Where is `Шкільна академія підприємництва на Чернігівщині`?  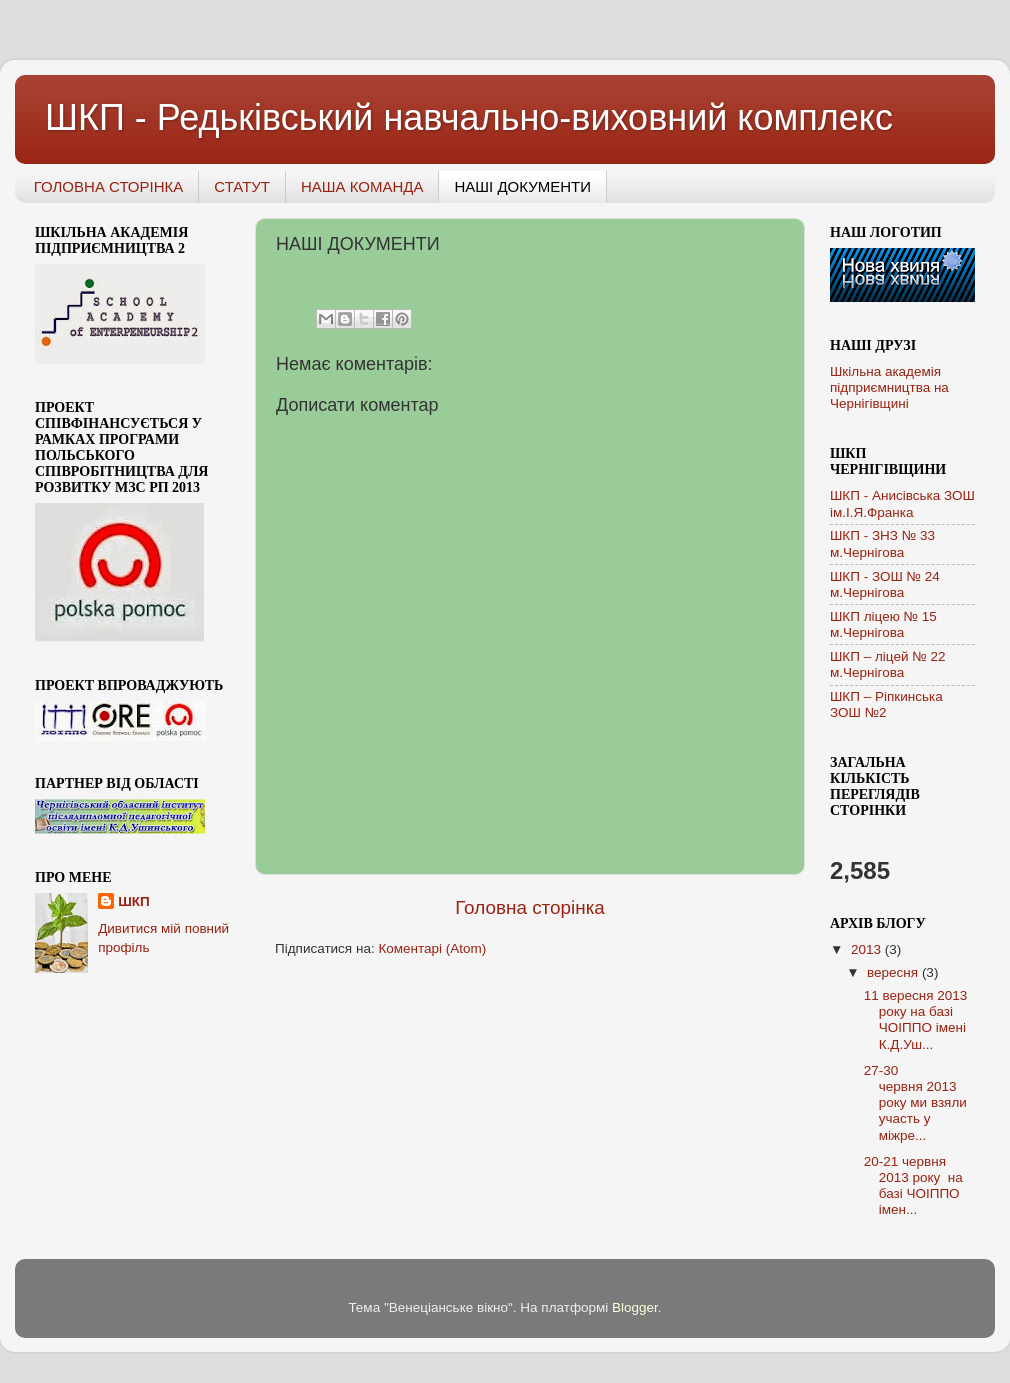 Шкільна академія підприємництва на Чернігівщині is located at coordinates (889, 387).